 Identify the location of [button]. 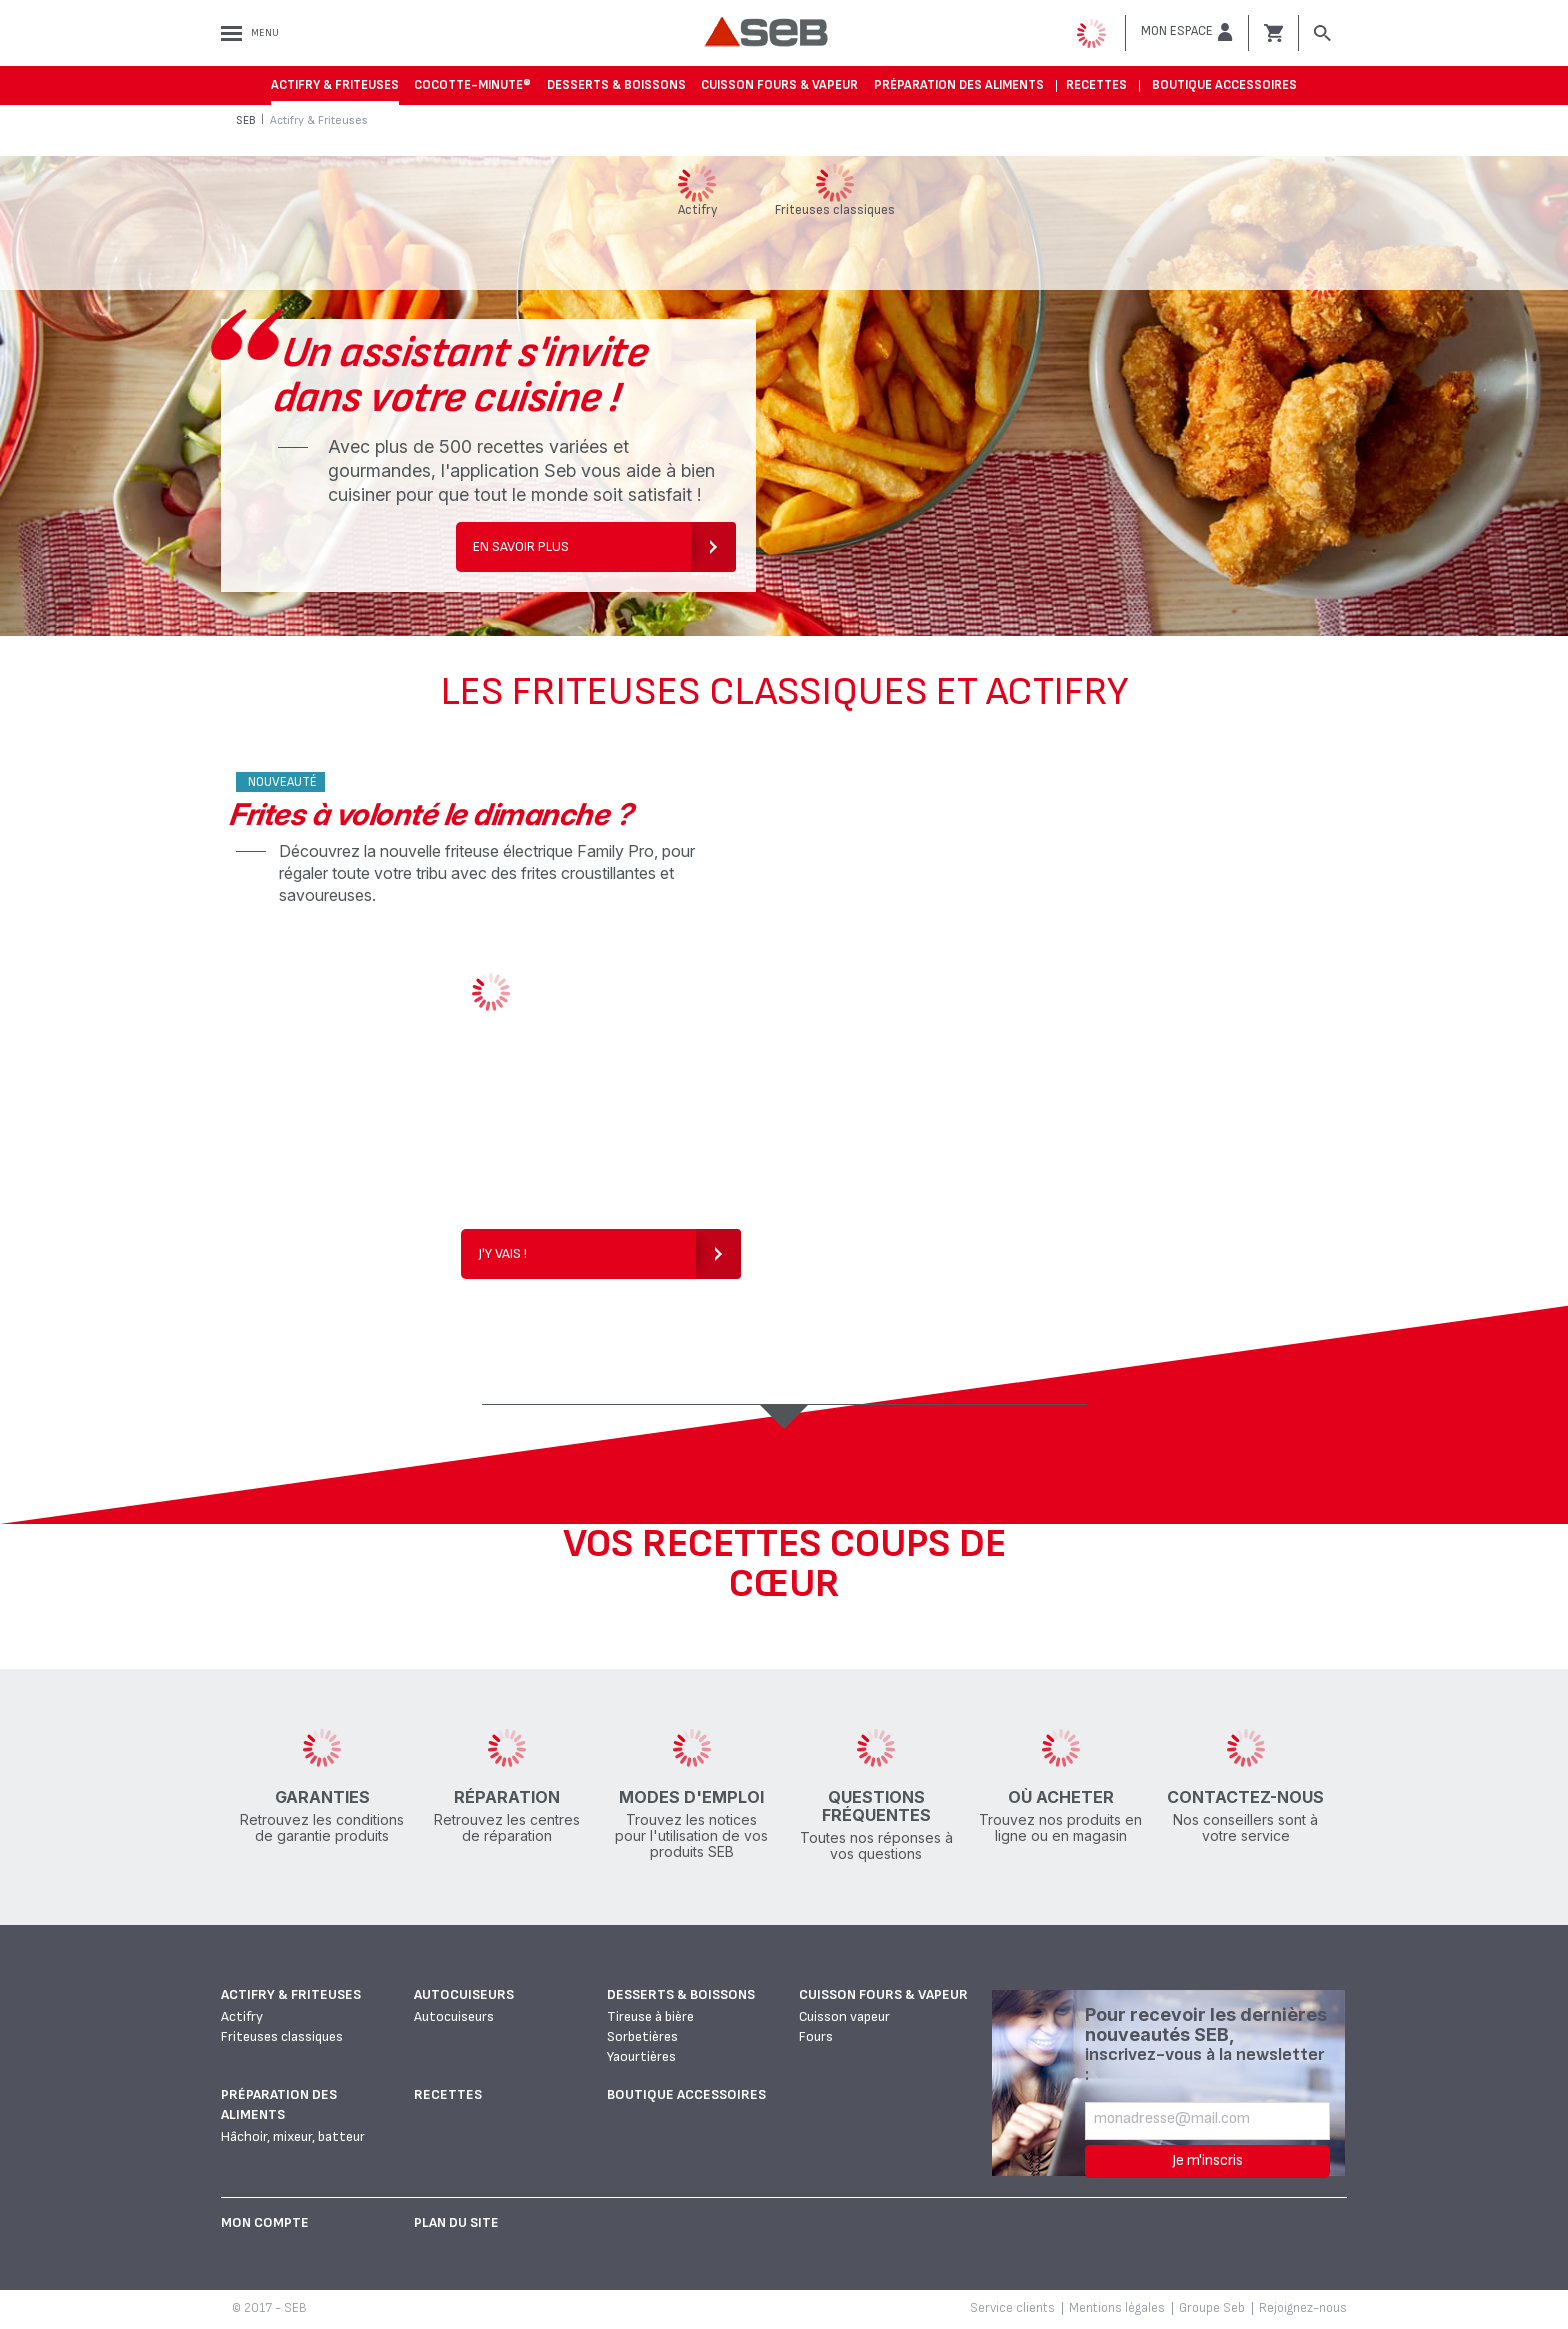
(1187, 32).